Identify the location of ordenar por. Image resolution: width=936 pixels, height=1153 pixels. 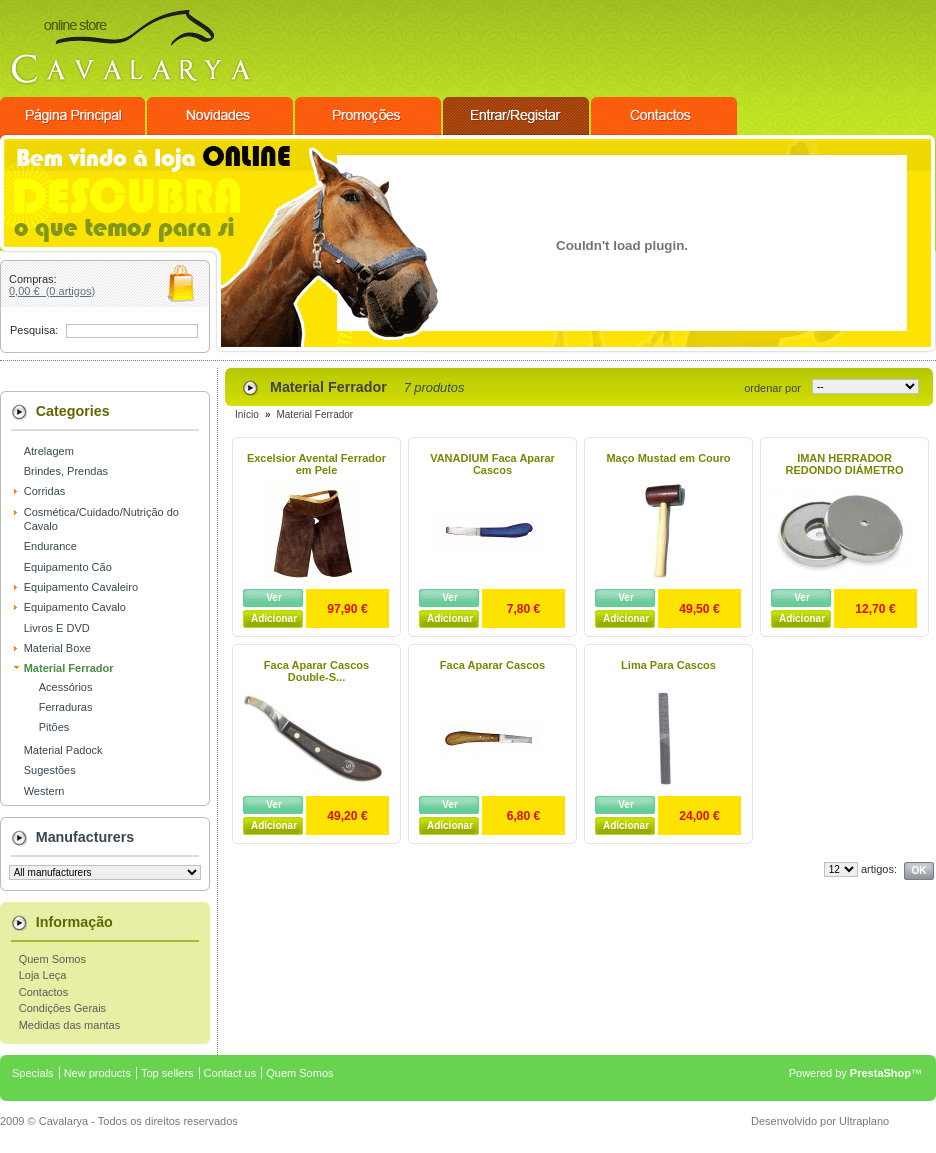
(772, 388).